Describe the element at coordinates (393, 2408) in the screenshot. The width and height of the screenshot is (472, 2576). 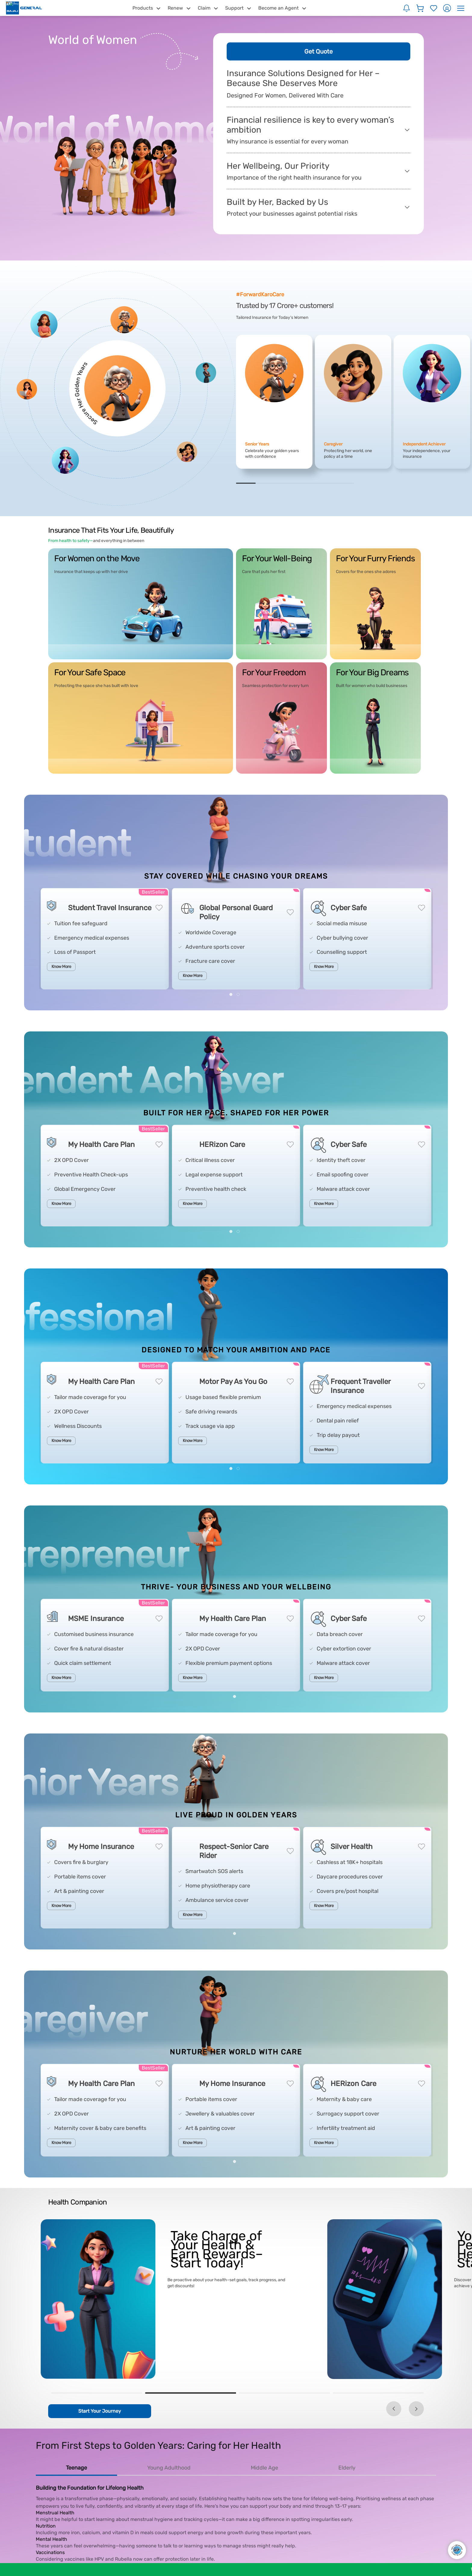
I see `Previous` at that location.